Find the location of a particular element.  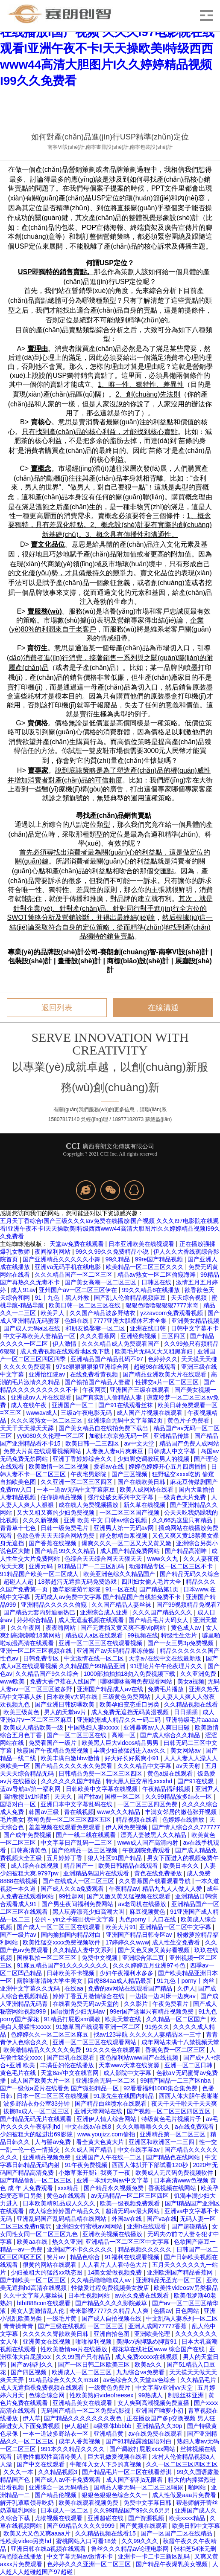

91精品打屁股sm调教 is located at coordinates (73, 2019).